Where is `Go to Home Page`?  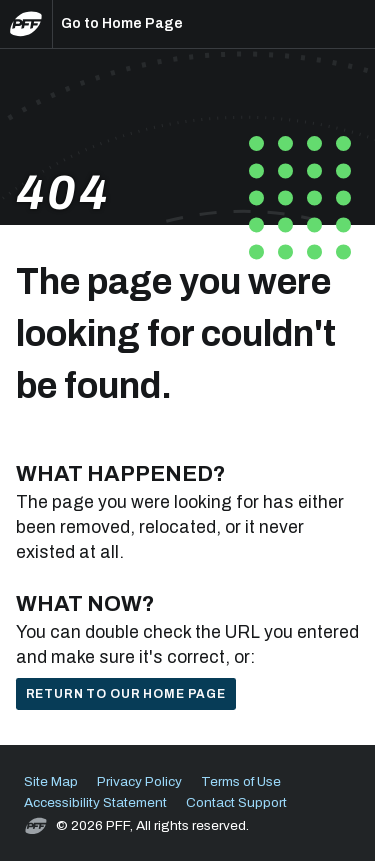
Go to Home Page is located at coordinates (122, 23).